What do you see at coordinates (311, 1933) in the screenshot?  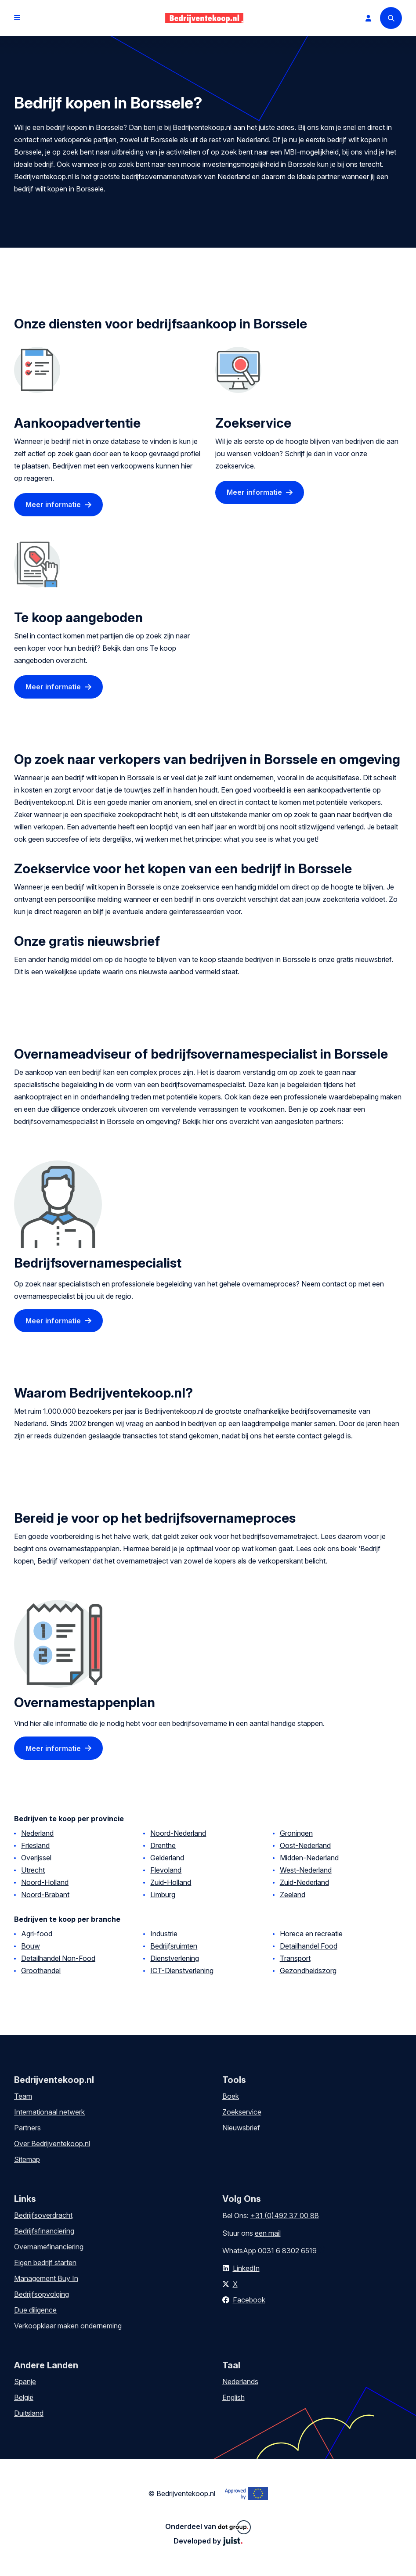 I see `Horeca en recreatie` at bounding box center [311, 1933].